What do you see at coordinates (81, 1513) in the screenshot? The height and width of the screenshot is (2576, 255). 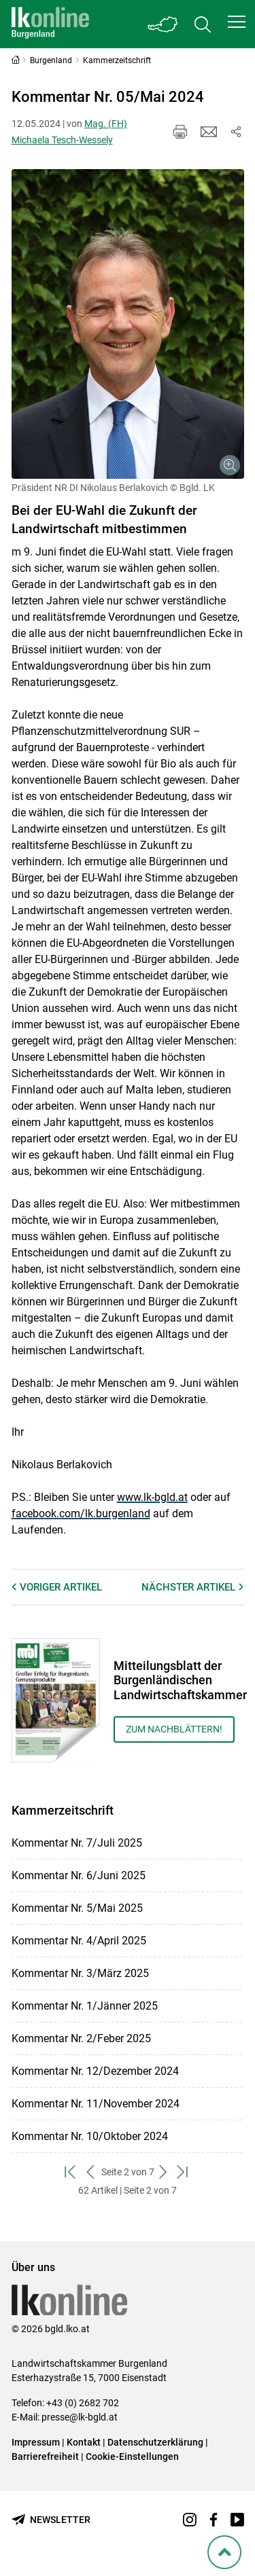 I see `facebook.com/lk.burgenland` at bounding box center [81, 1513].